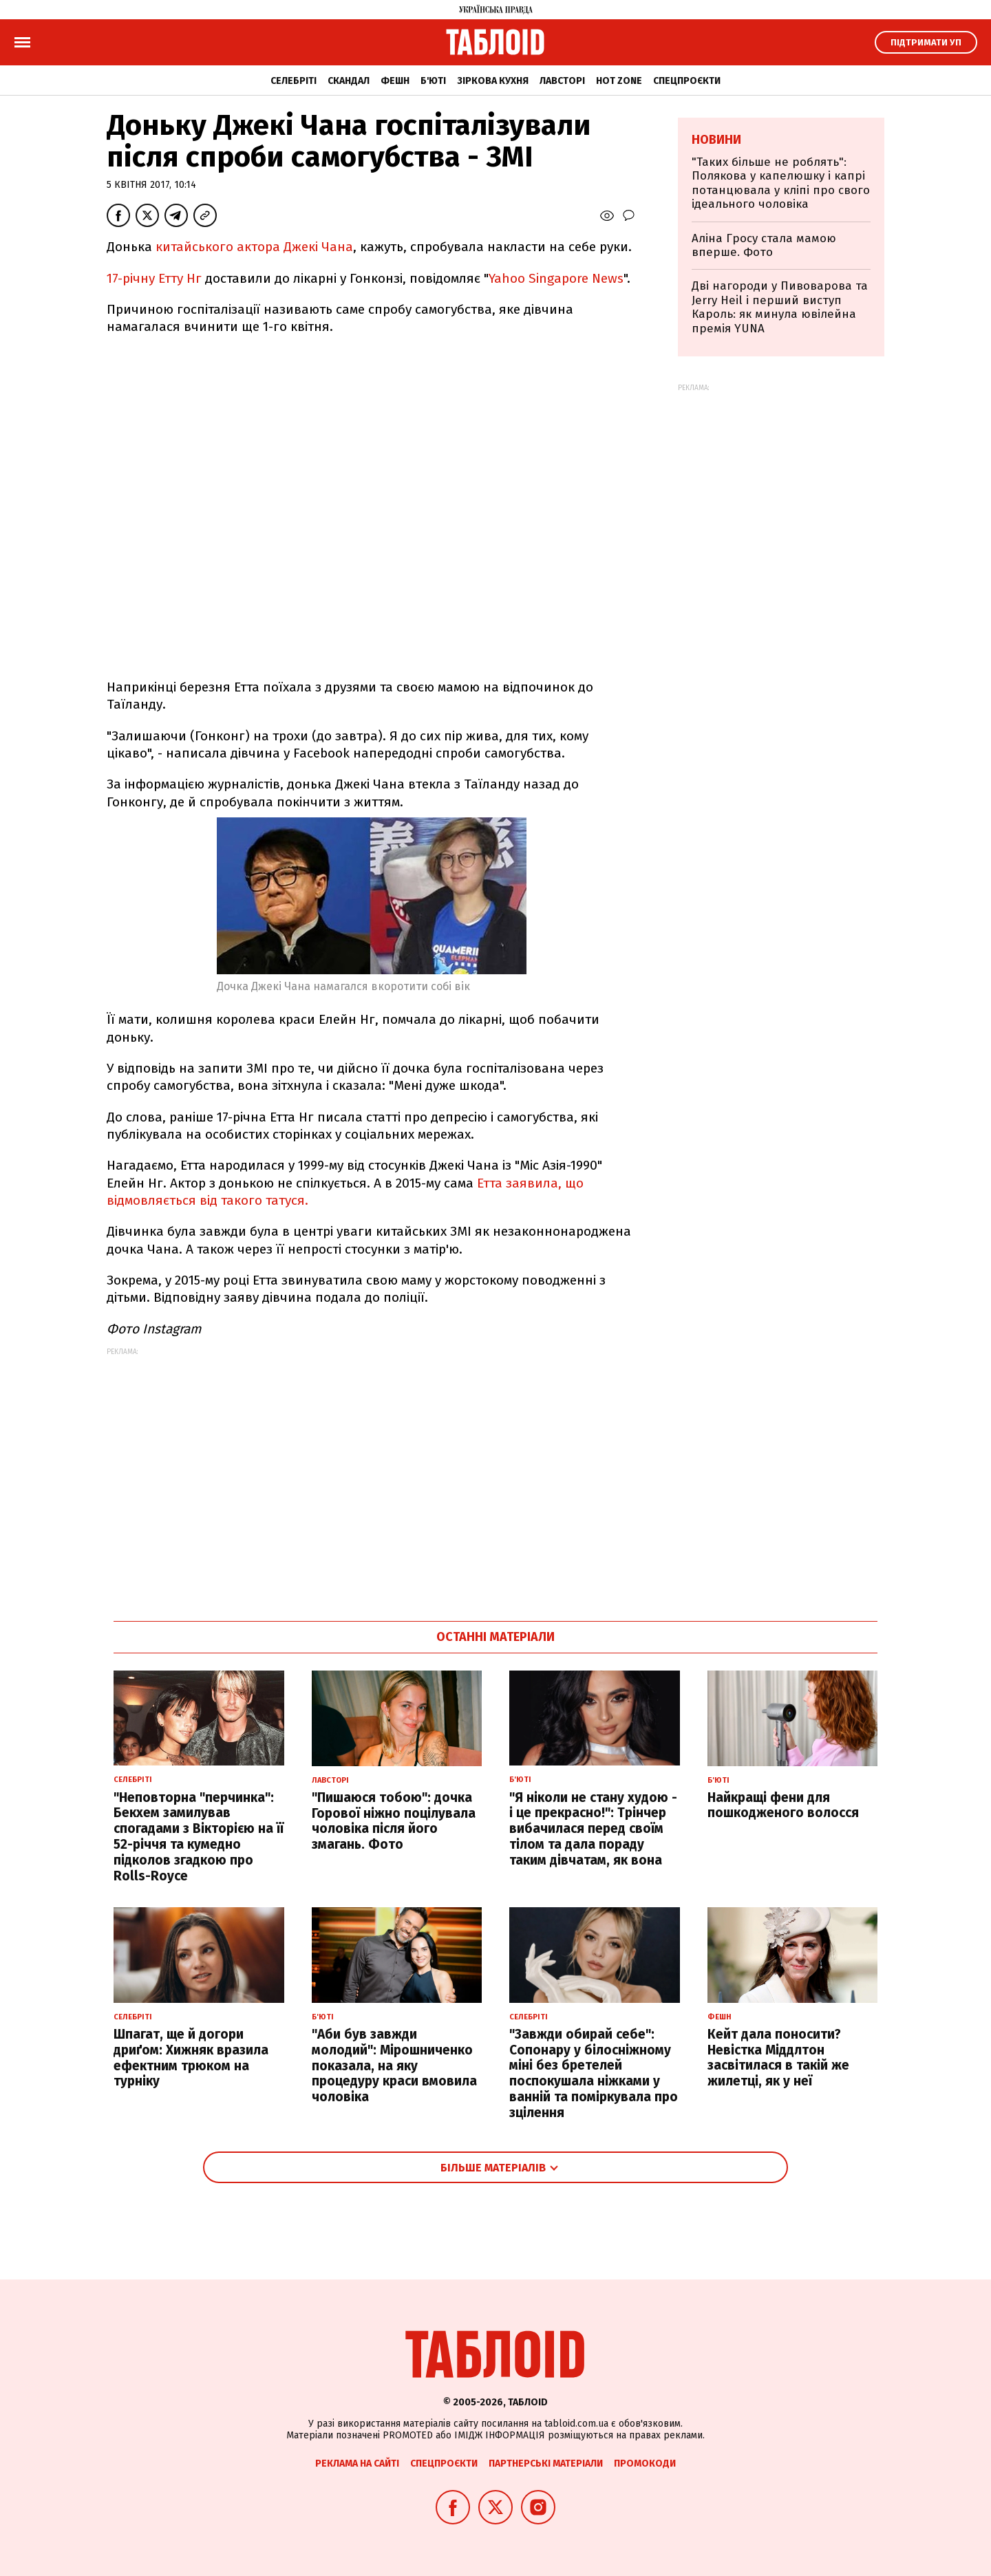  What do you see at coordinates (293, 81) in the screenshot?
I see `Селебріті` at bounding box center [293, 81].